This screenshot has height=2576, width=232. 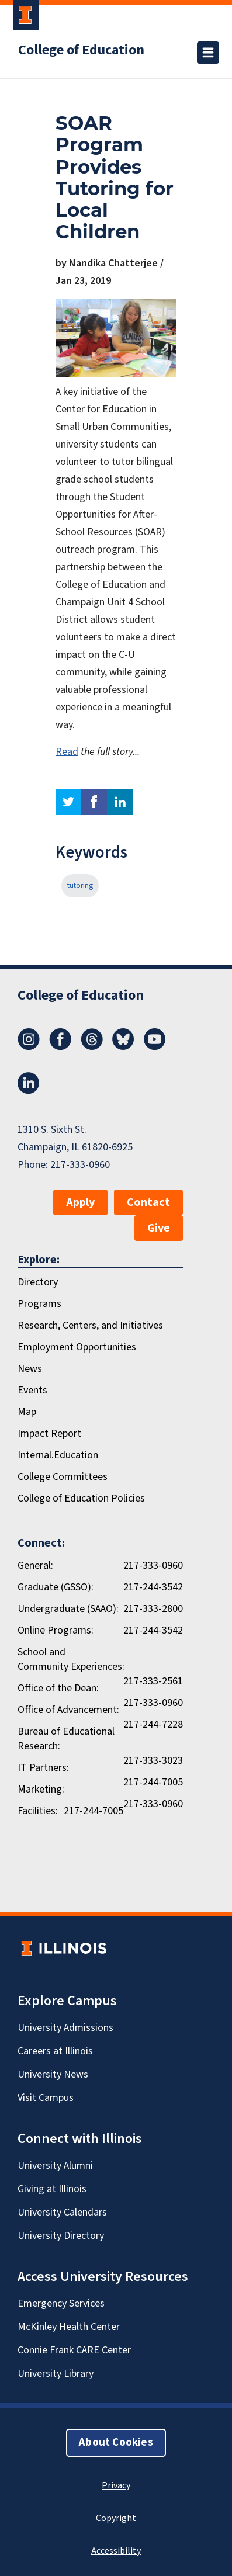 What do you see at coordinates (66, 1738) in the screenshot?
I see `Bureau of Educational Research:` at bounding box center [66, 1738].